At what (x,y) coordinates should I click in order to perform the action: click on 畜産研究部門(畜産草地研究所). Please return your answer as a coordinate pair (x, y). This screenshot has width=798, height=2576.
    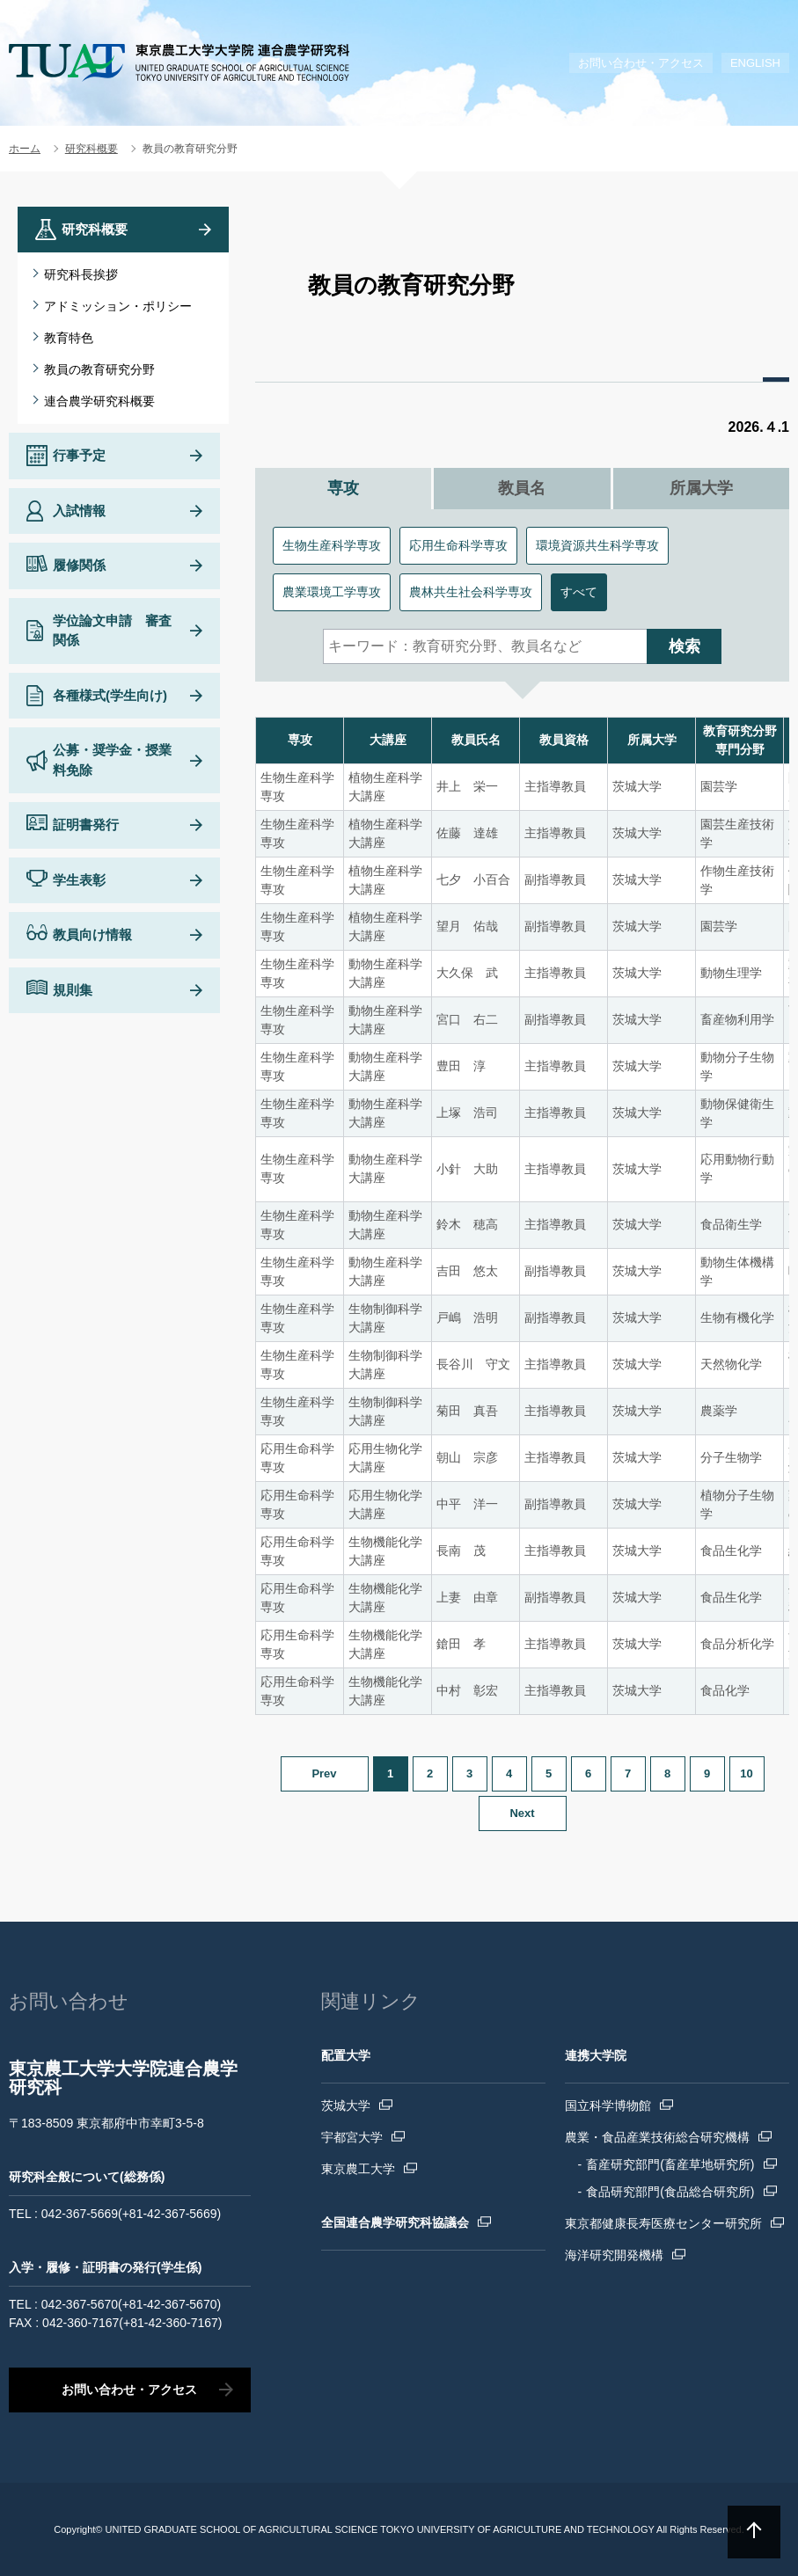
    Looking at the image, I should click on (670, 2164).